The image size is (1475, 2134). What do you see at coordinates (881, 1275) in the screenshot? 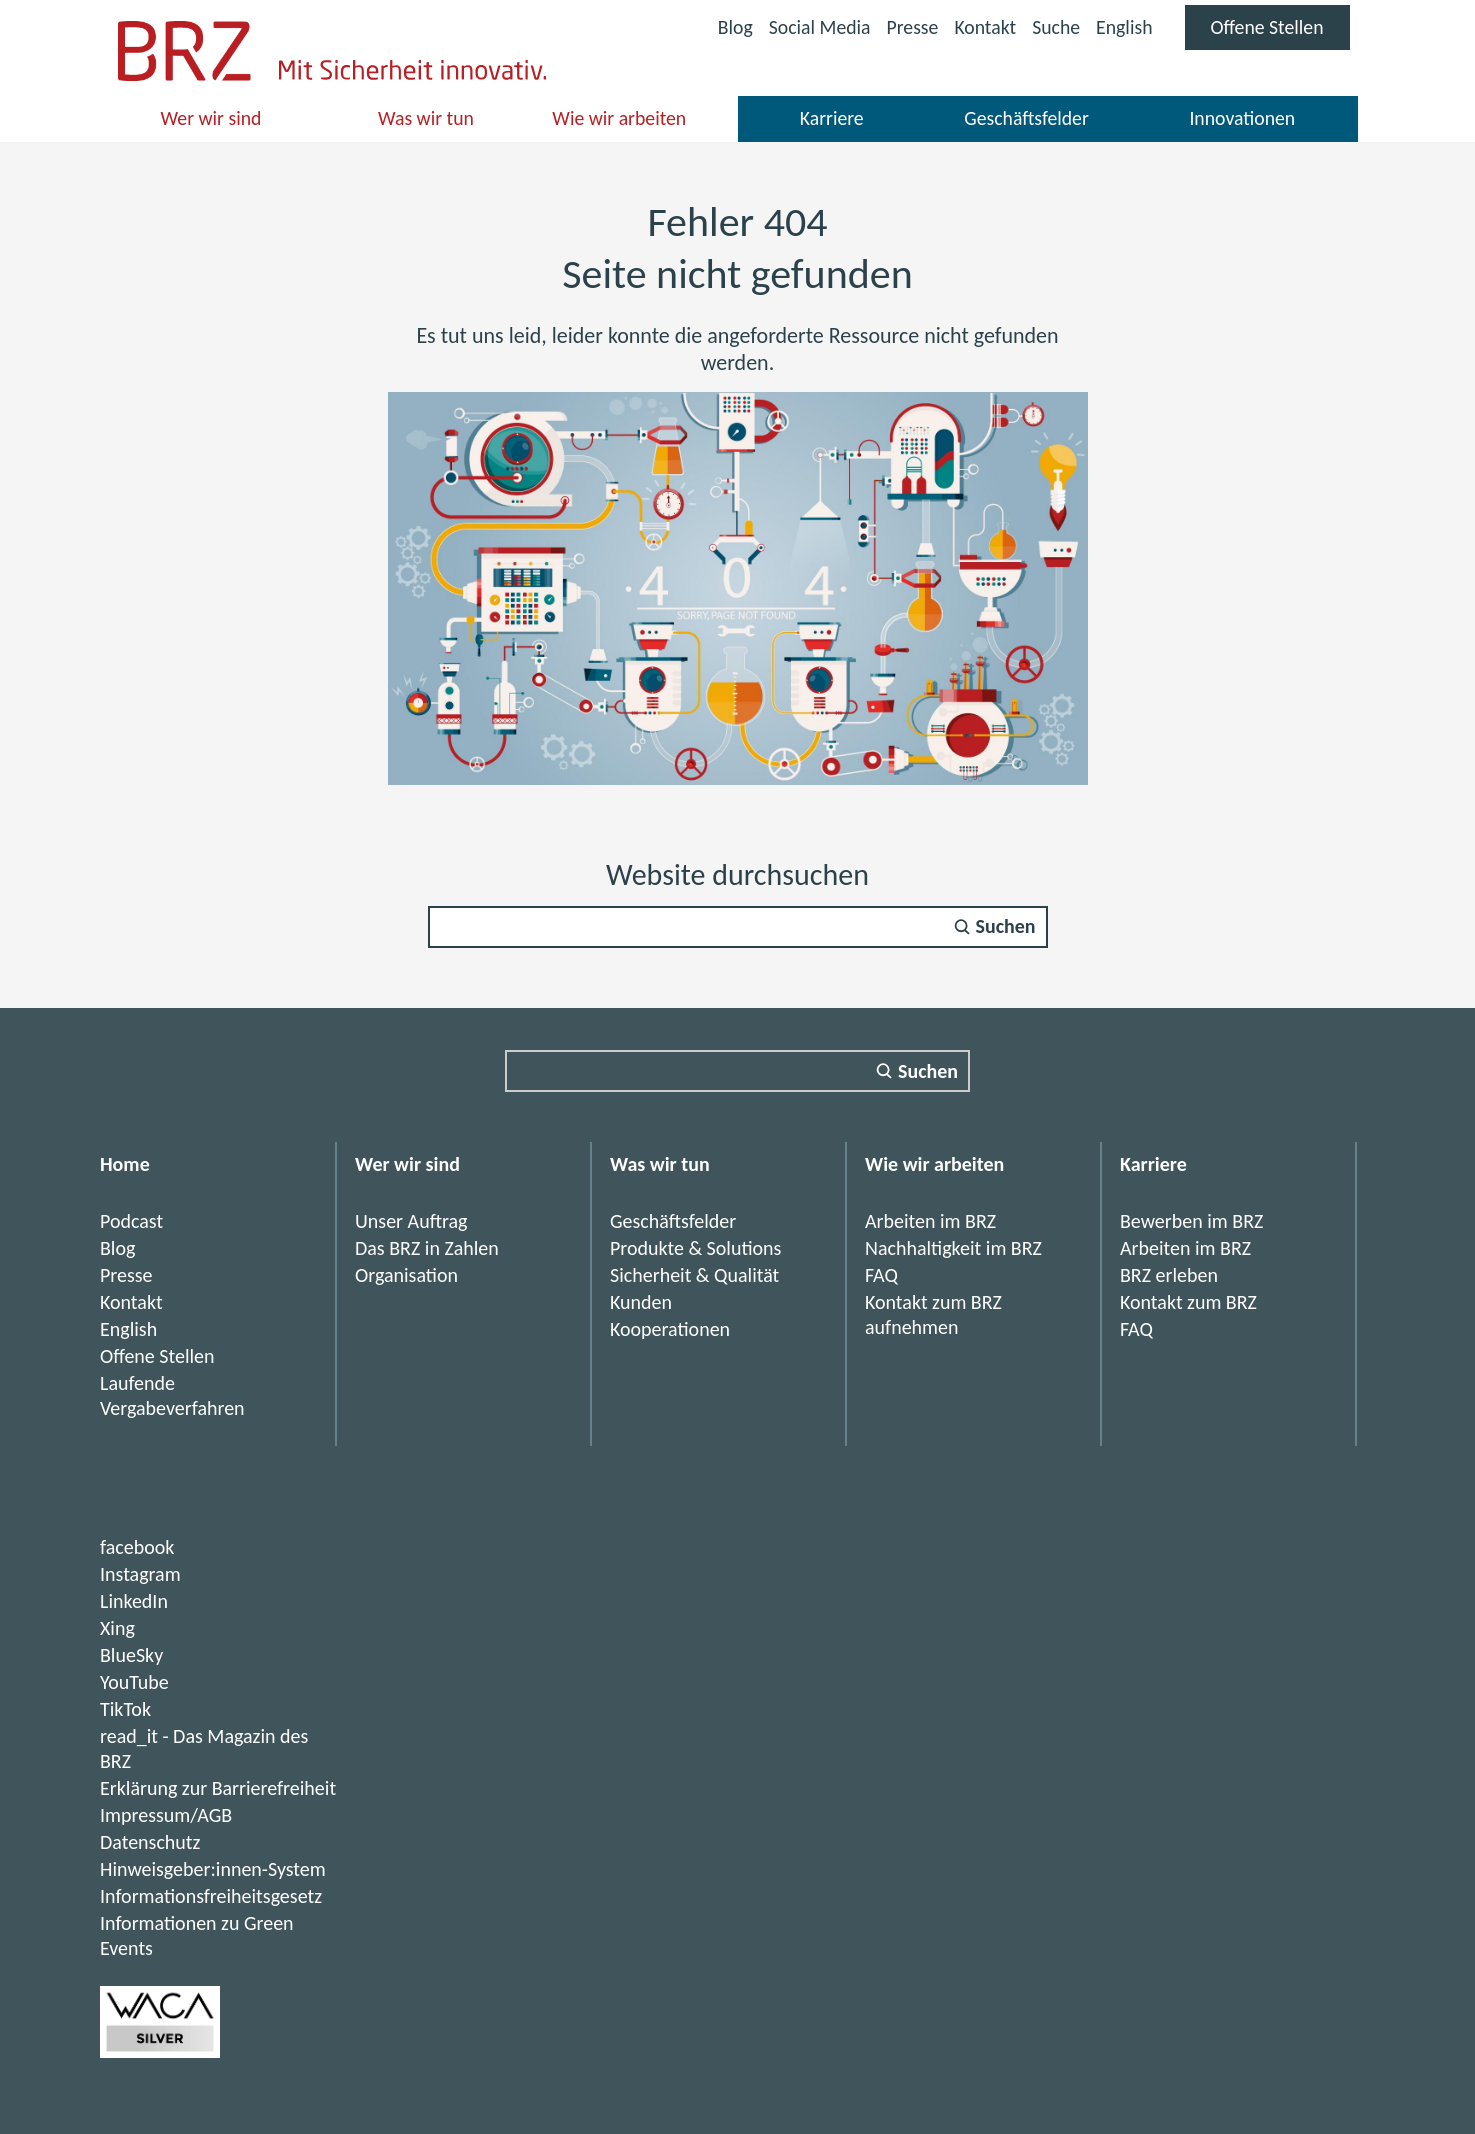
I see `FAQ` at bounding box center [881, 1275].